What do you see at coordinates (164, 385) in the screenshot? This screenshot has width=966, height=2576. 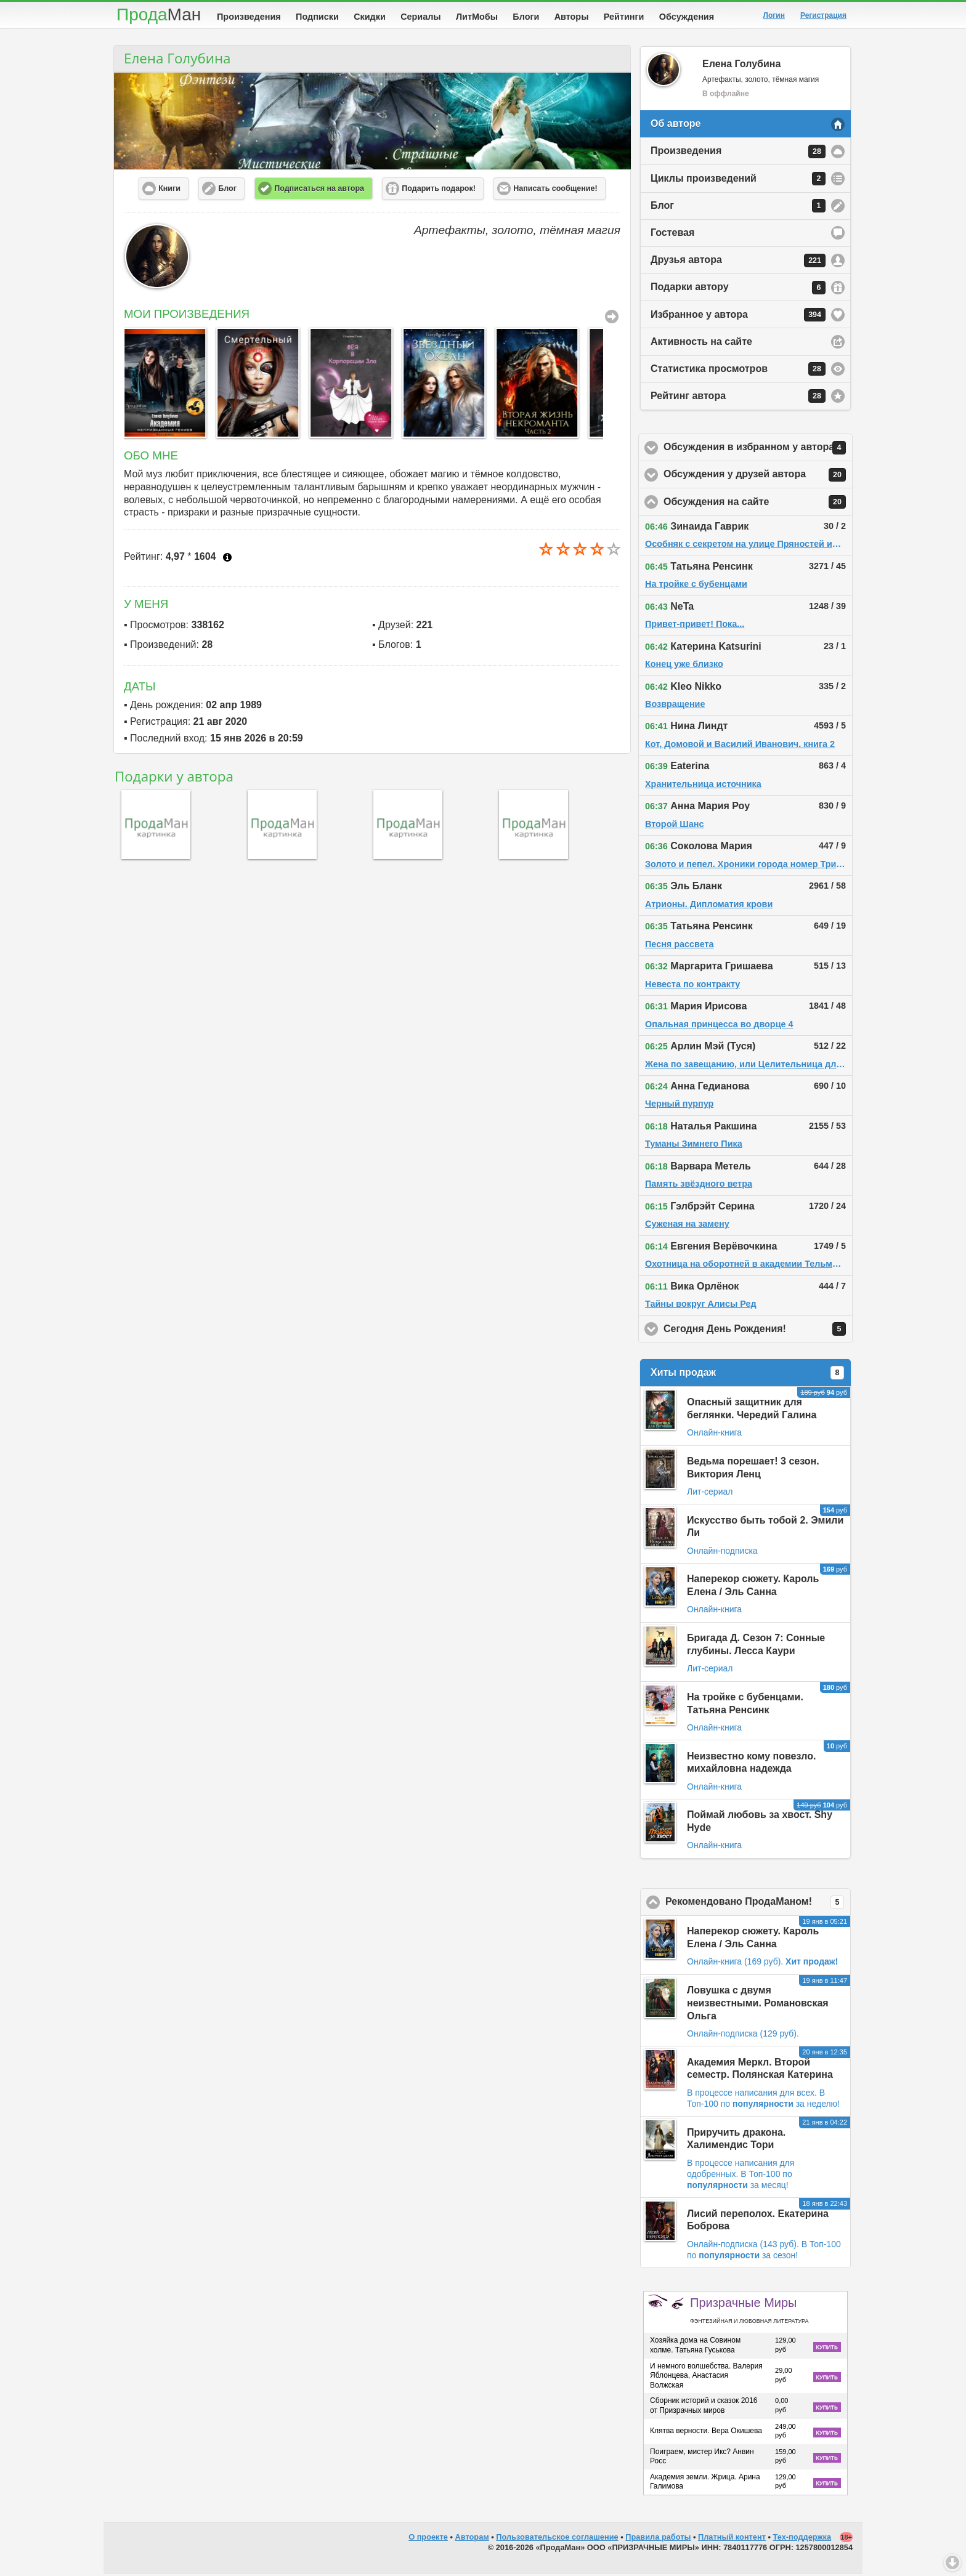 I see `[option]` at bounding box center [164, 385].